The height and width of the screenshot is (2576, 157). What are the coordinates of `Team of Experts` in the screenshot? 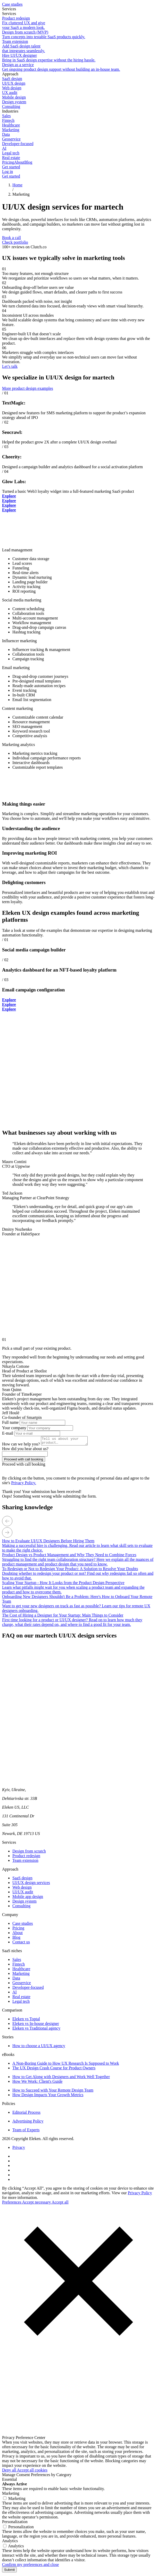 It's located at (26, 2131).